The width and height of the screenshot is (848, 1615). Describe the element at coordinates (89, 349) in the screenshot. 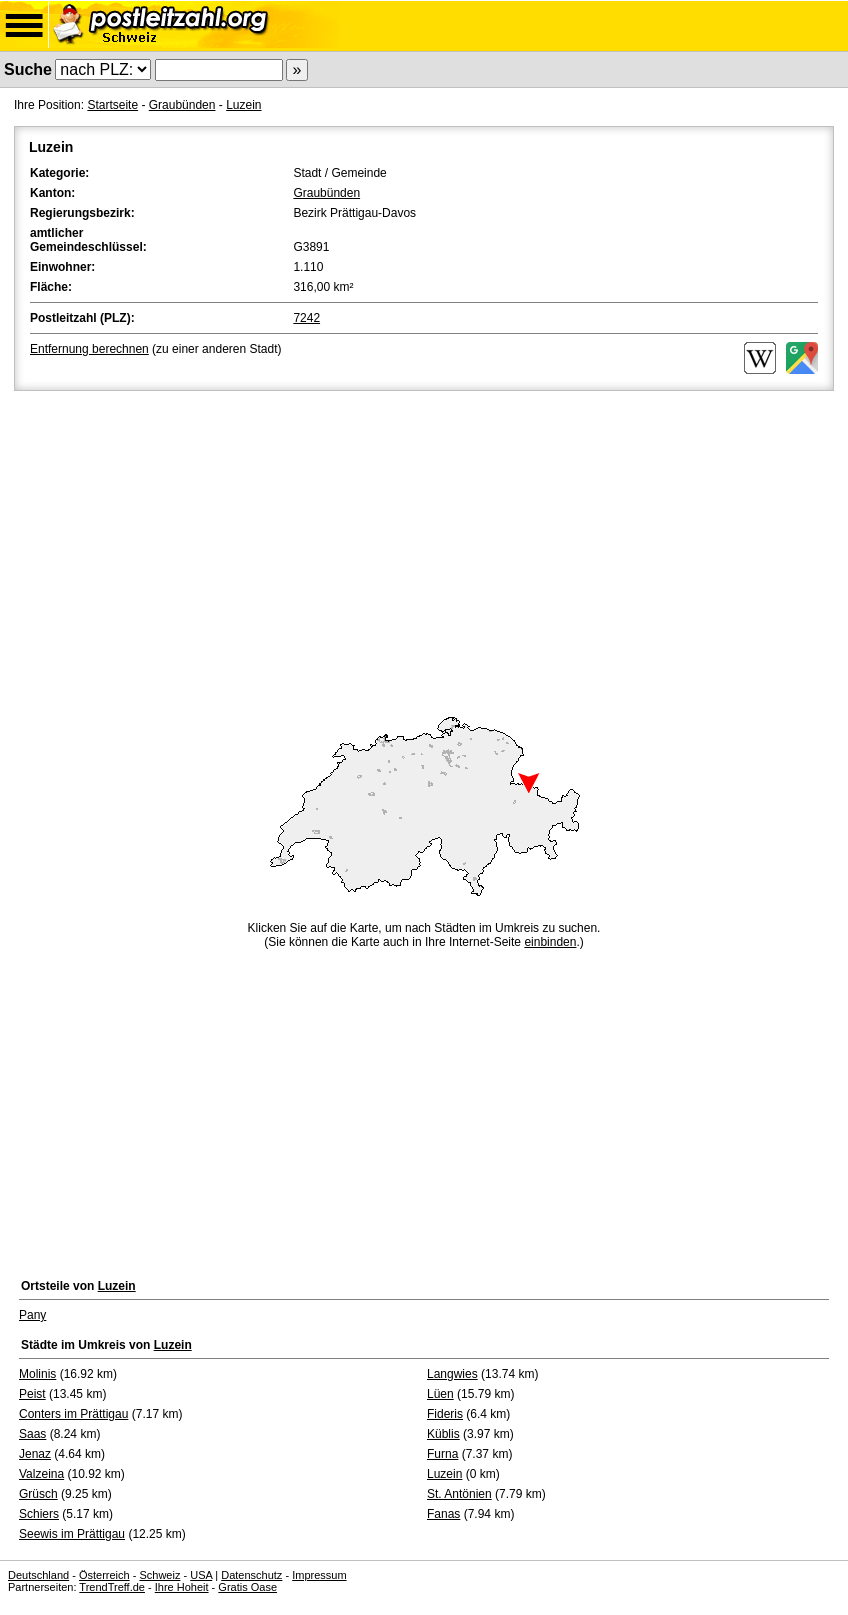

I see `Entfernung berechnen` at that location.